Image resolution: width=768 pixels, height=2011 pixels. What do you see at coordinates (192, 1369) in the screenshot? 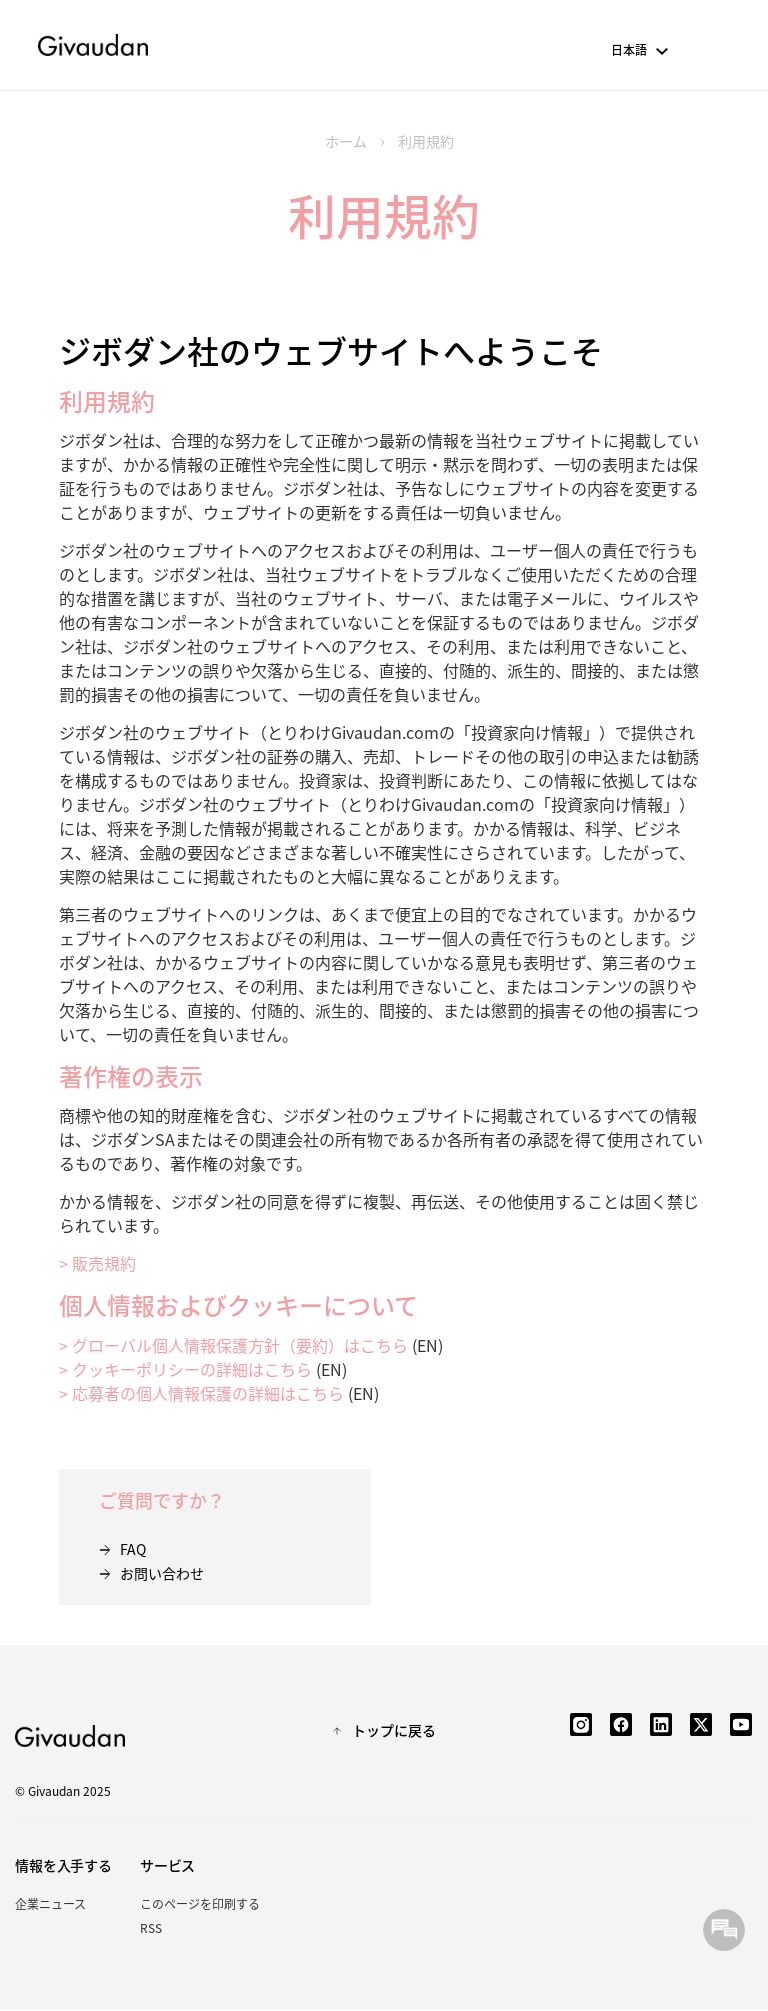
I see `クッキーポリシーの詳細はこちら` at bounding box center [192, 1369].